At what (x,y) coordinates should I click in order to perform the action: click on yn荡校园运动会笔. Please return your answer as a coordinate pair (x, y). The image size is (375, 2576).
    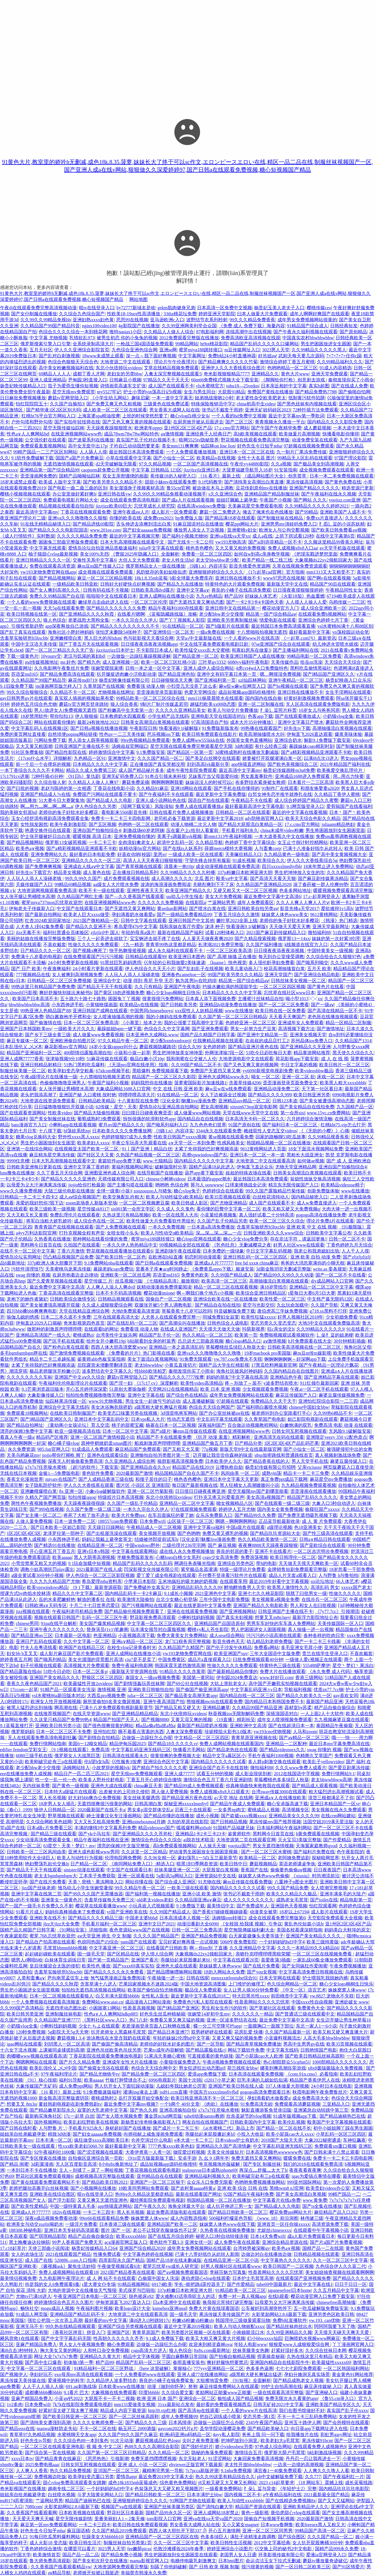
    Looking at the image, I should click on (350, 632).